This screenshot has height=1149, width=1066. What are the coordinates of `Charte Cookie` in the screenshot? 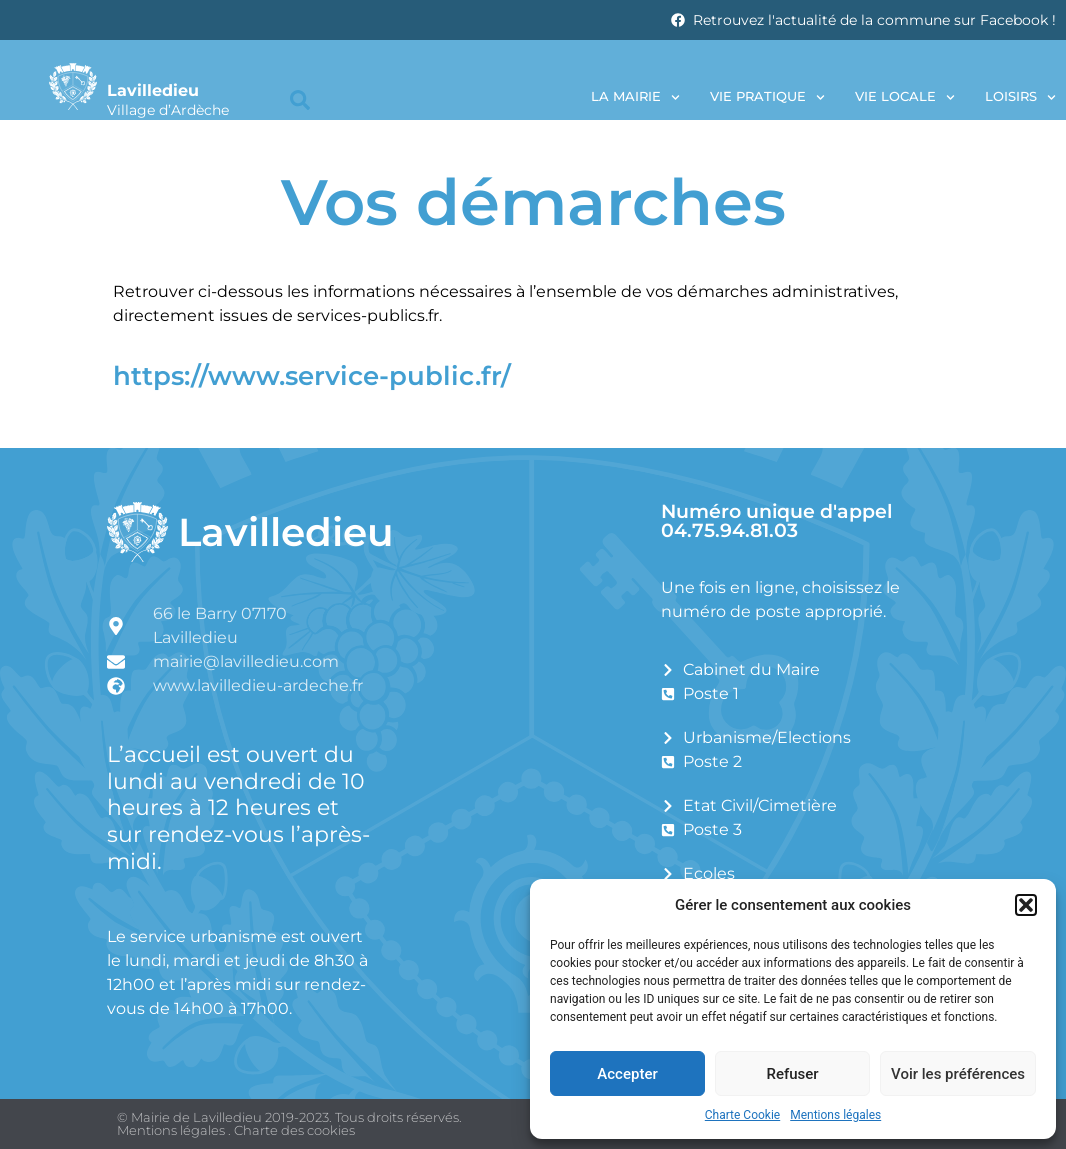 It's located at (742, 1115).